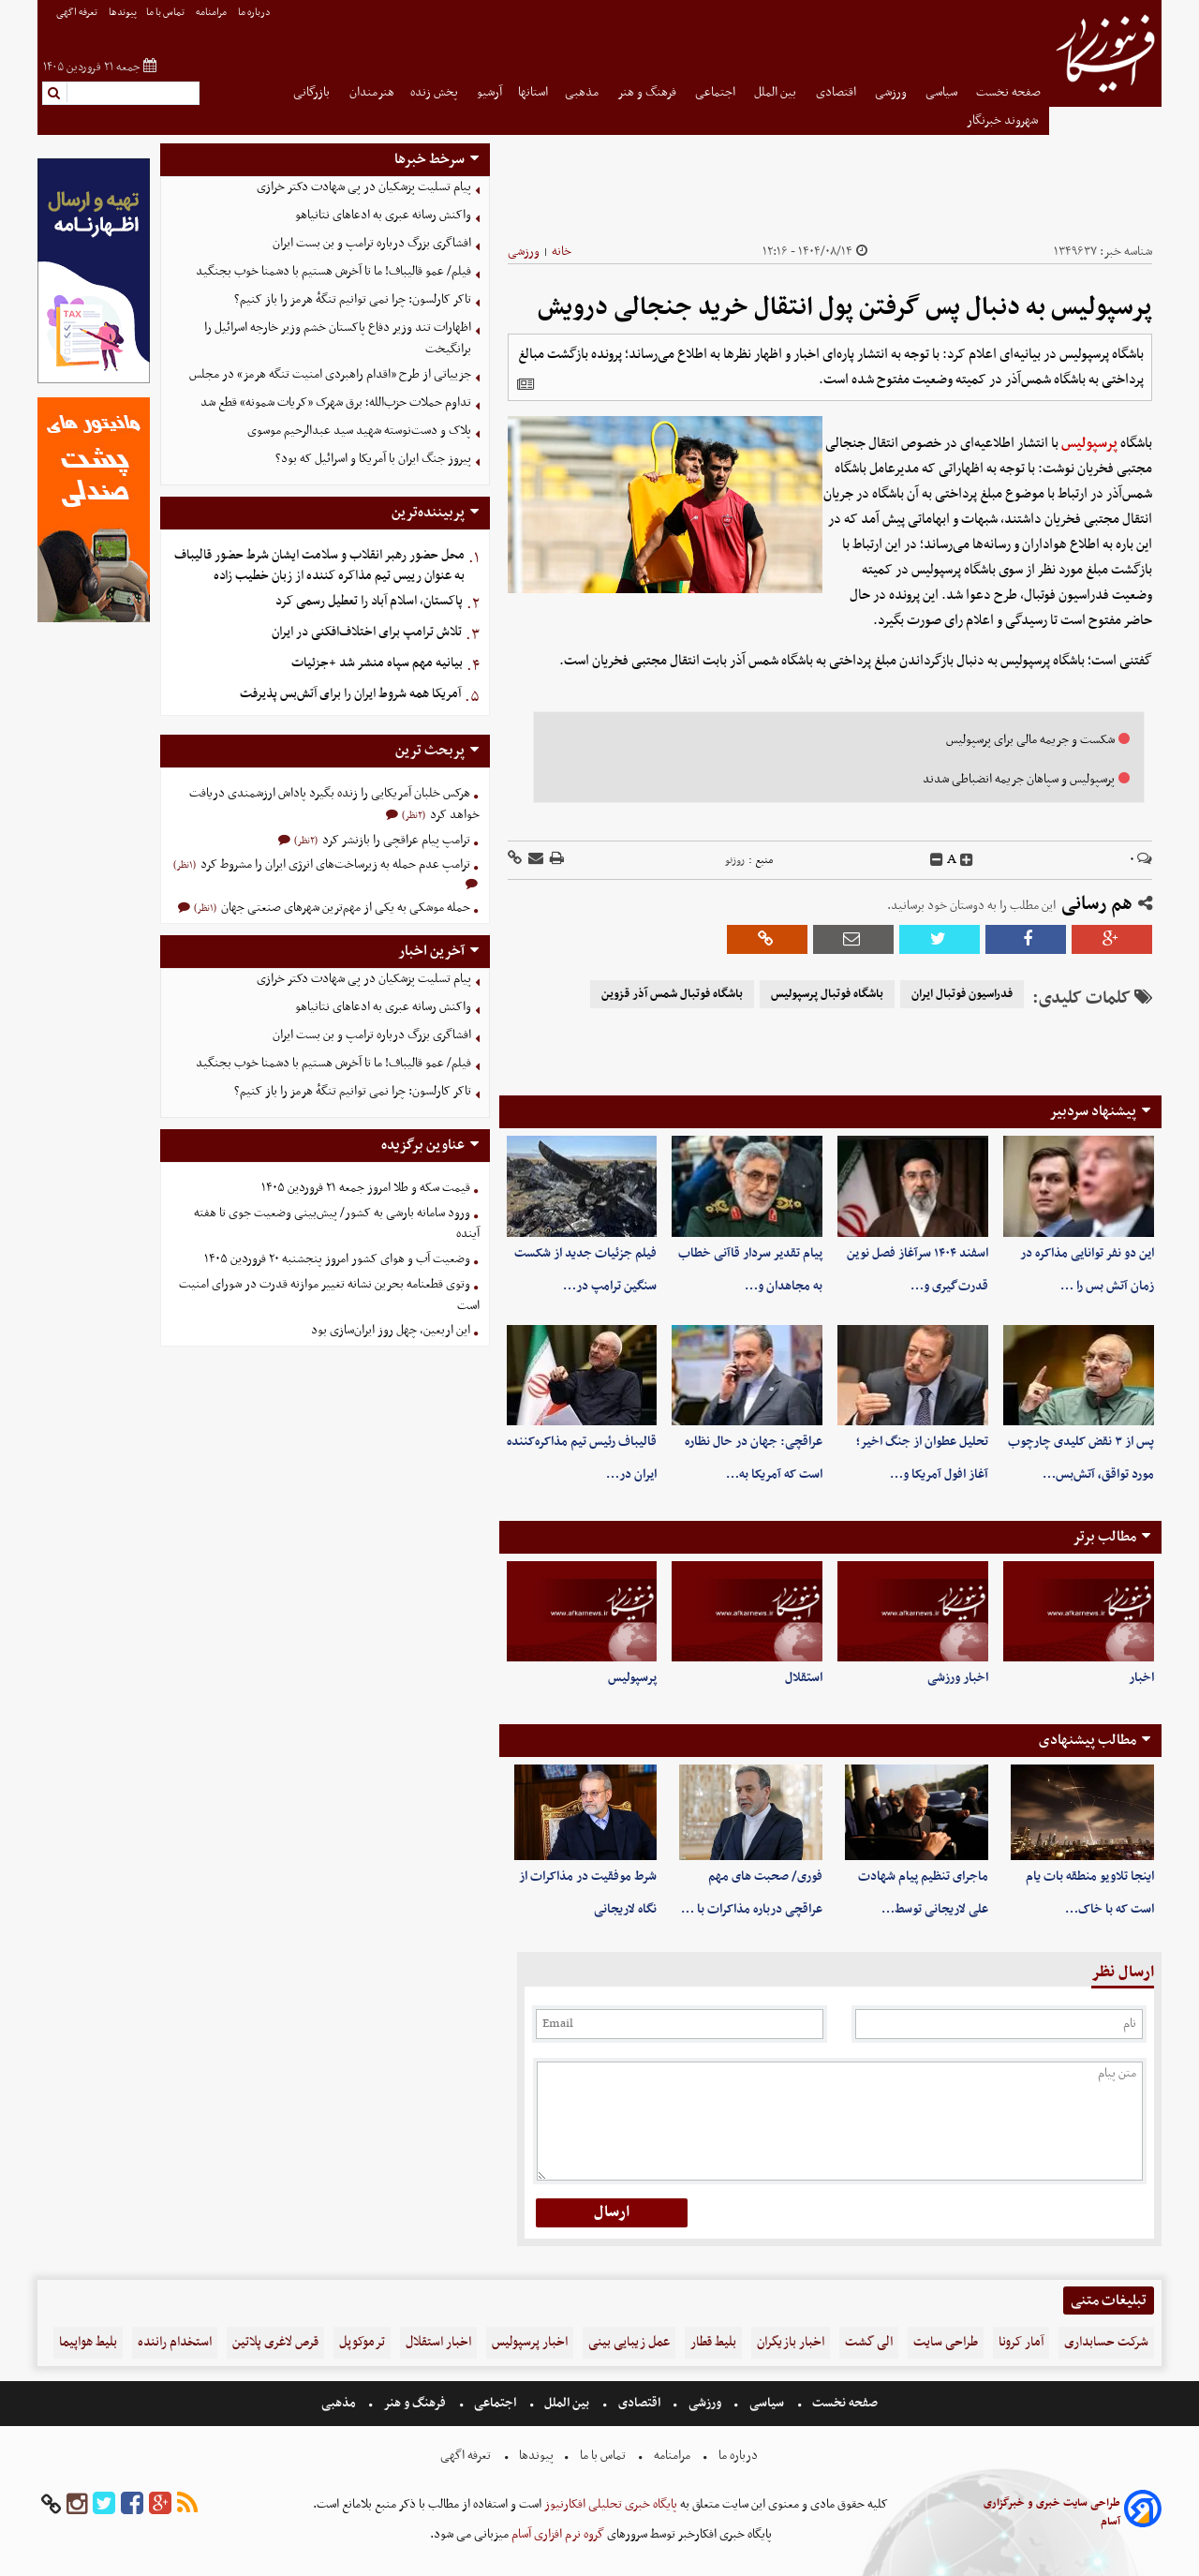  What do you see at coordinates (869, 2342) in the screenshot?
I see `الی گشت` at bounding box center [869, 2342].